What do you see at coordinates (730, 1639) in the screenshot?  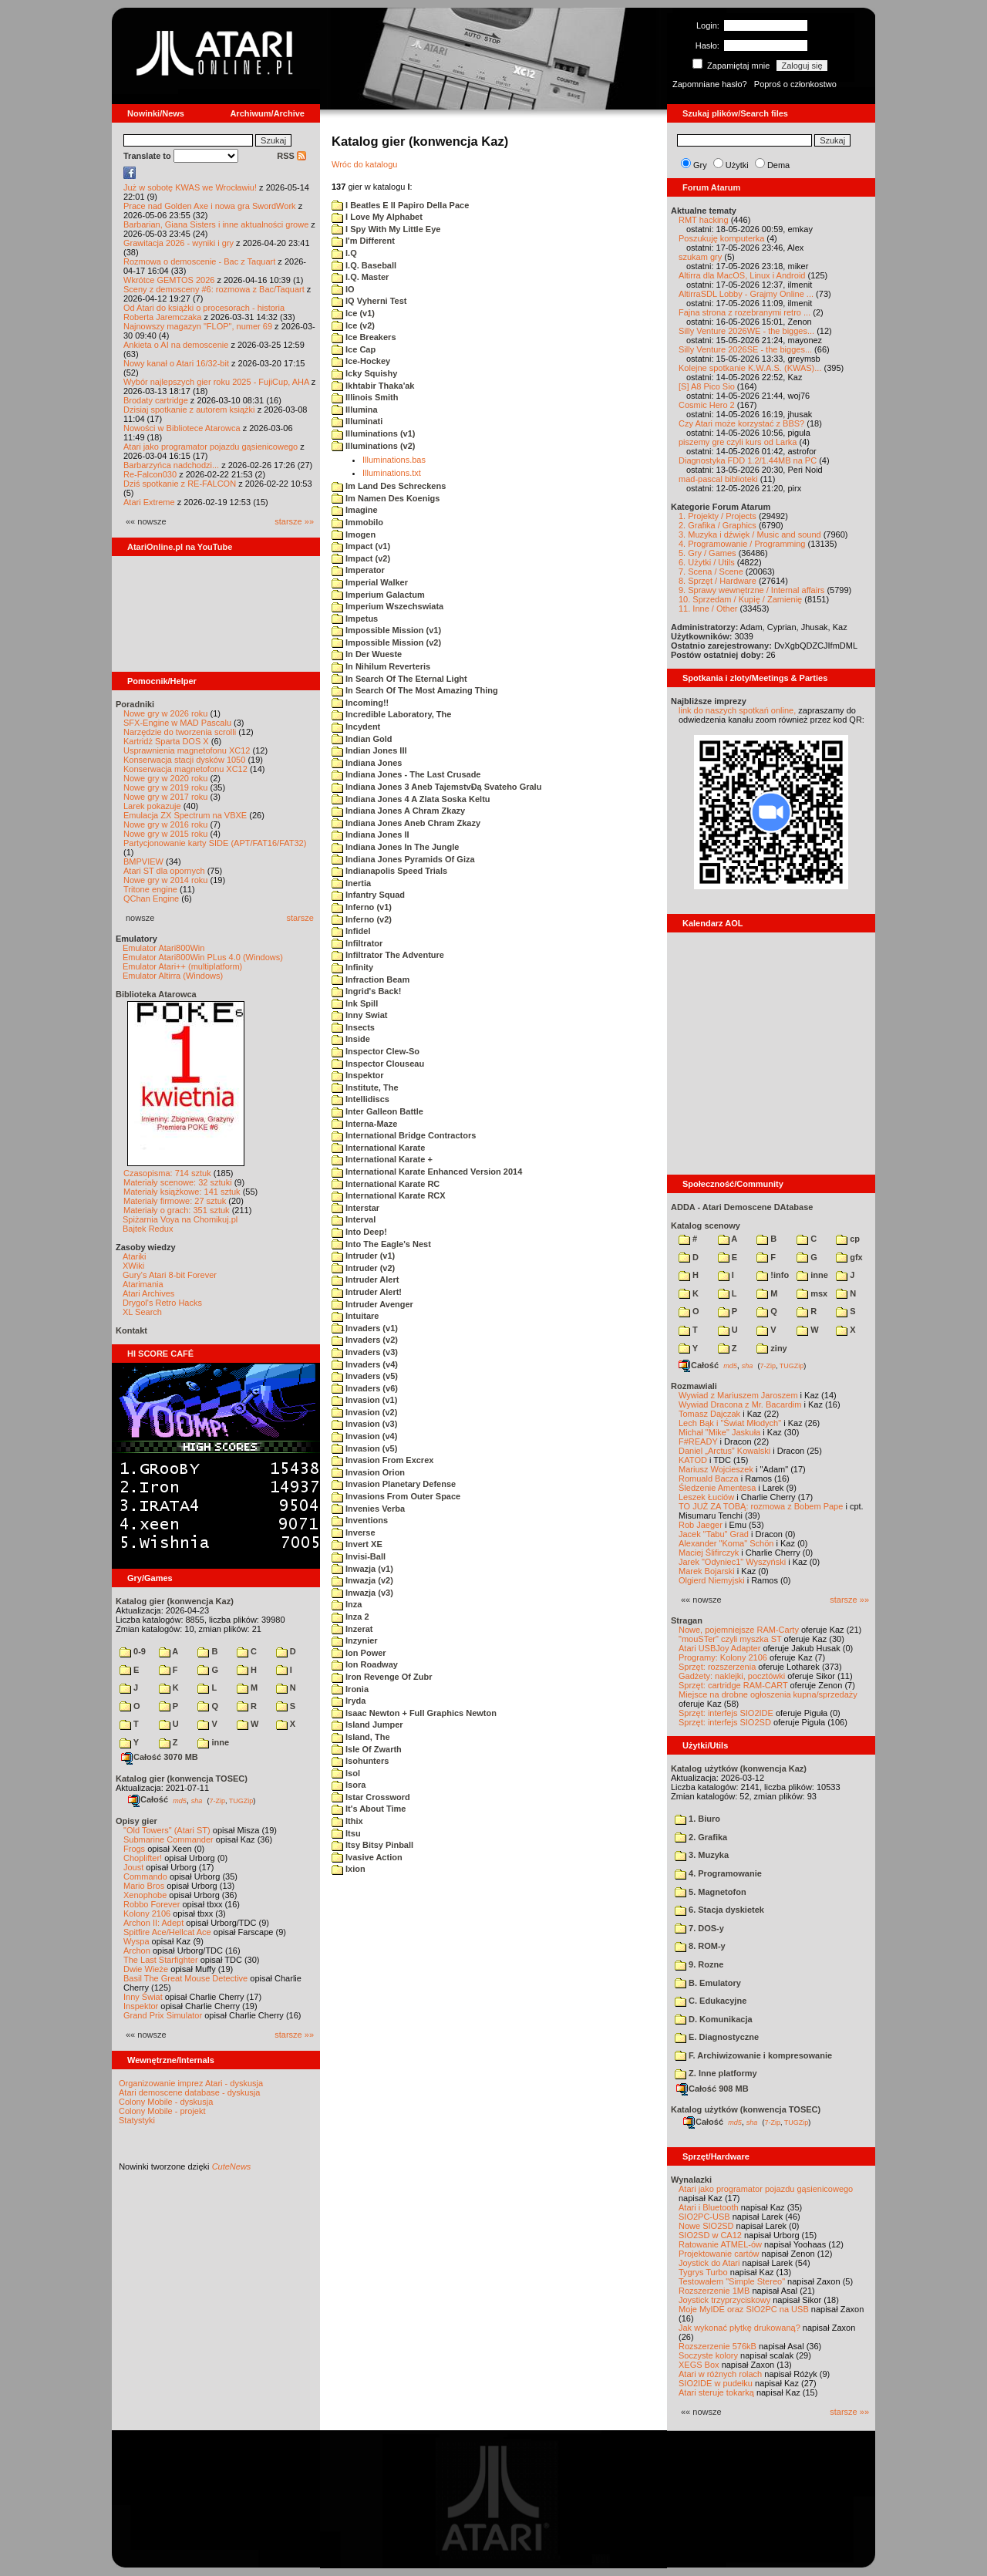 I see `"mouSTer" czyli myszka ST` at bounding box center [730, 1639].